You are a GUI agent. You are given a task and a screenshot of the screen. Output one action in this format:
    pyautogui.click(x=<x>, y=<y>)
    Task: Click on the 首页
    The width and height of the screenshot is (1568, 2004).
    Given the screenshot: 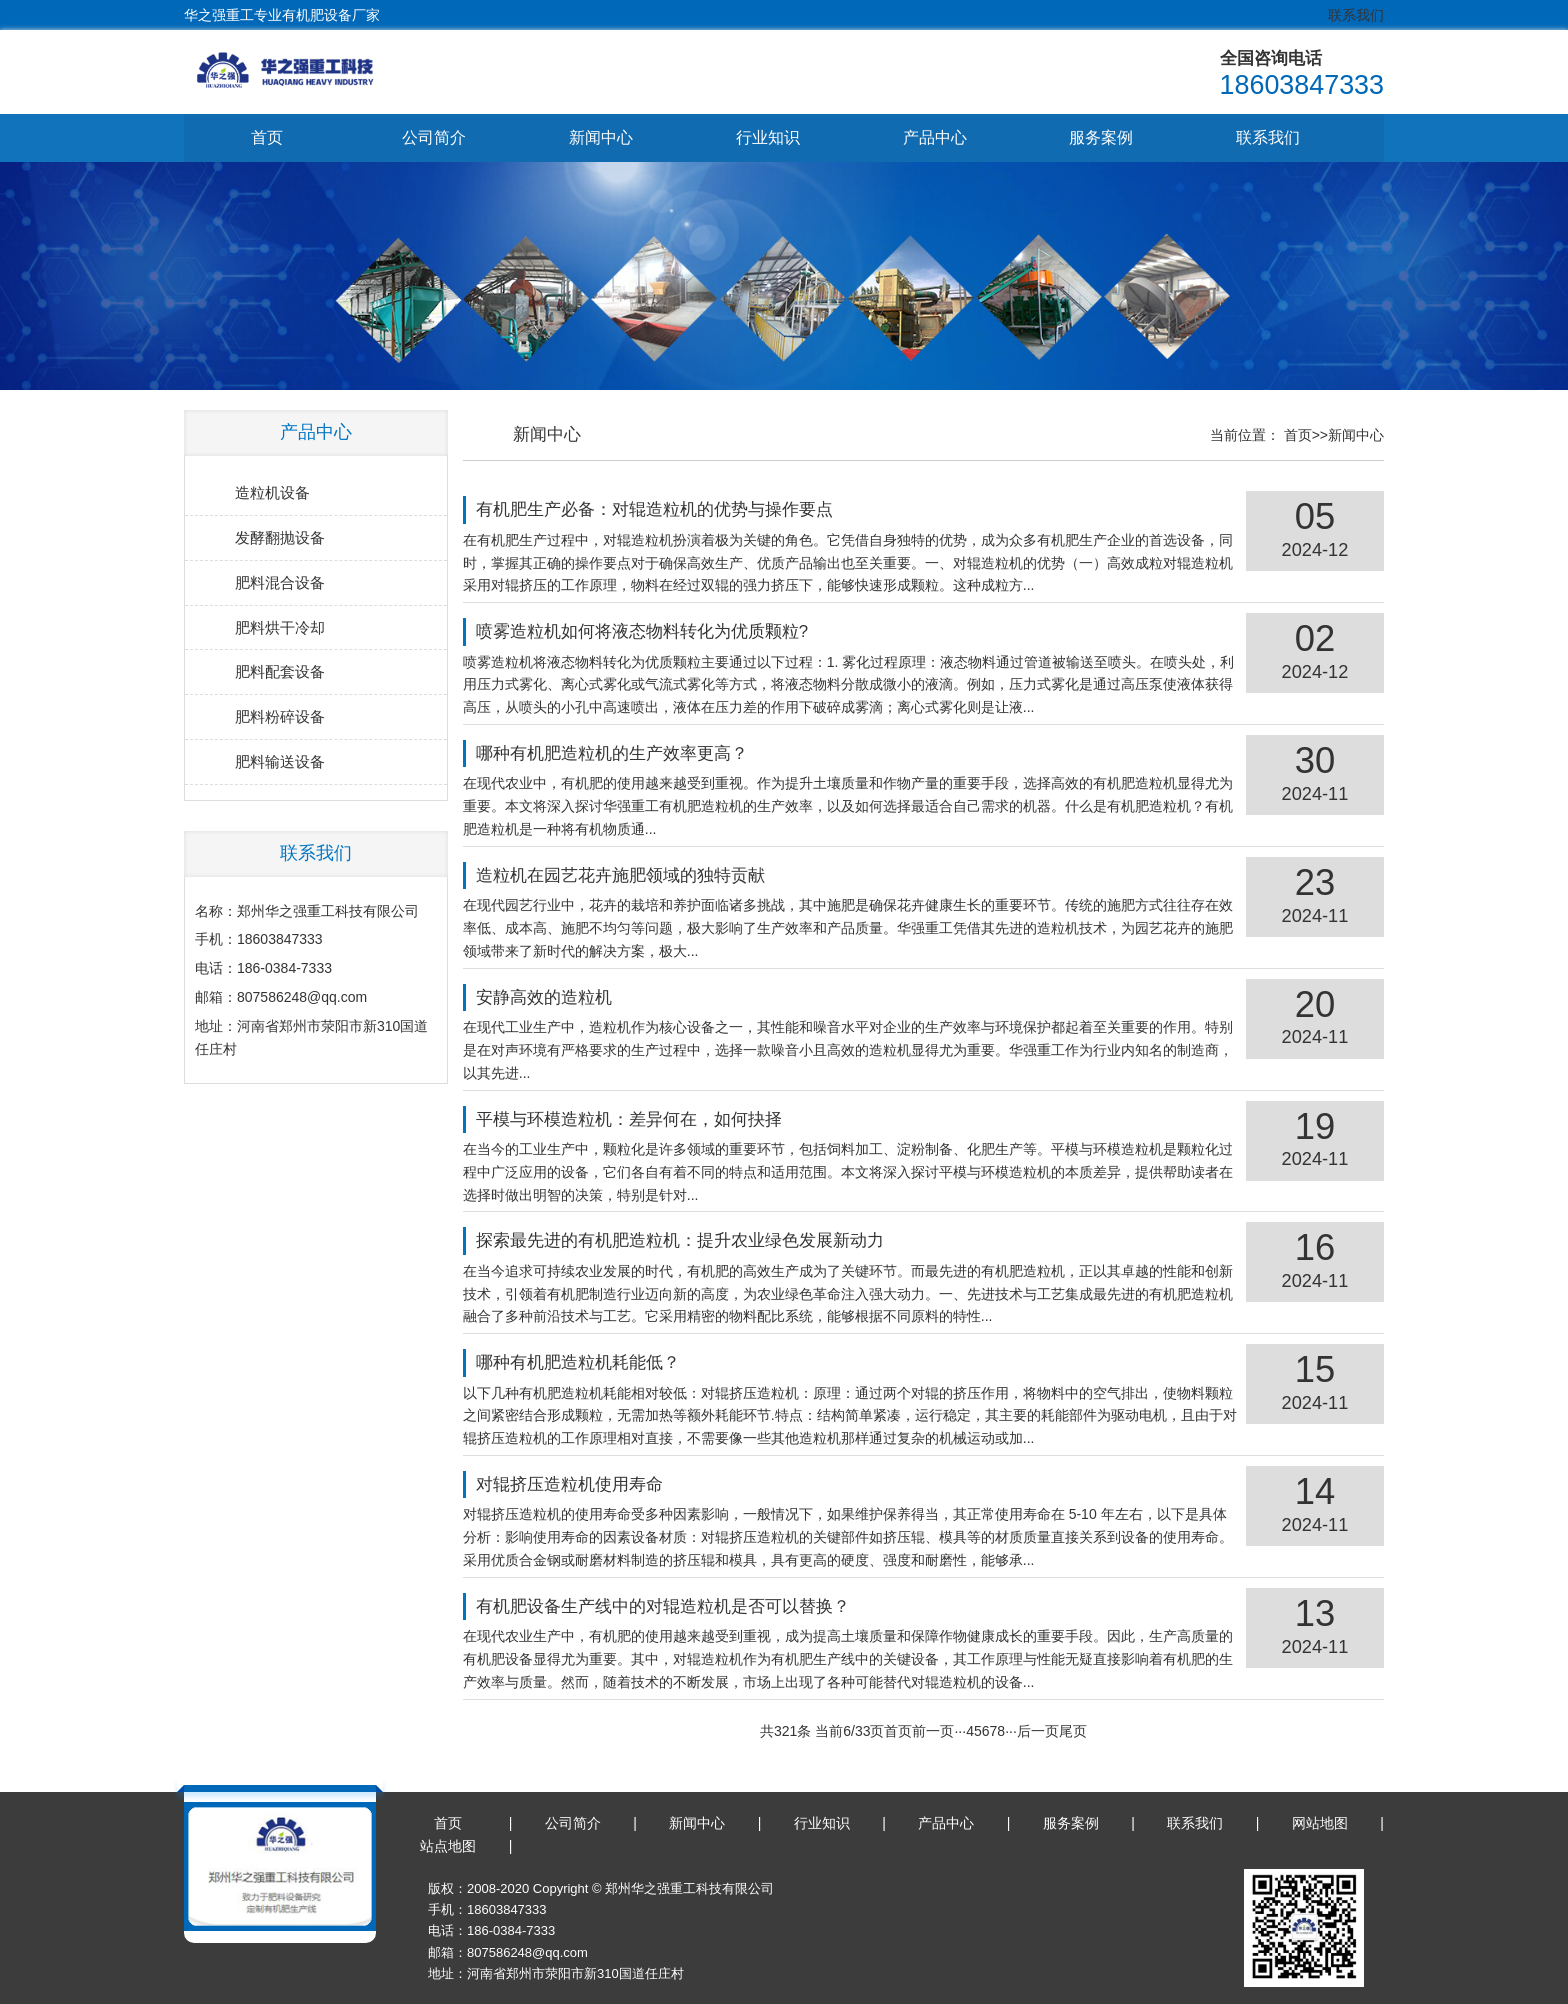 What is the action you would take?
    pyautogui.click(x=267, y=137)
    